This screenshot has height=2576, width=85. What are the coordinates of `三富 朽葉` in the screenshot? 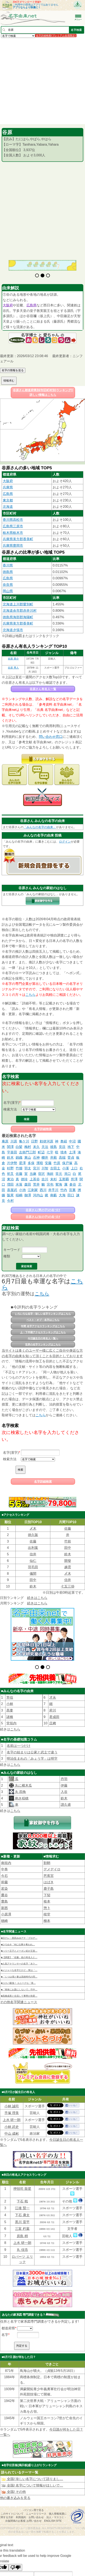 It's located at (22, 2218).